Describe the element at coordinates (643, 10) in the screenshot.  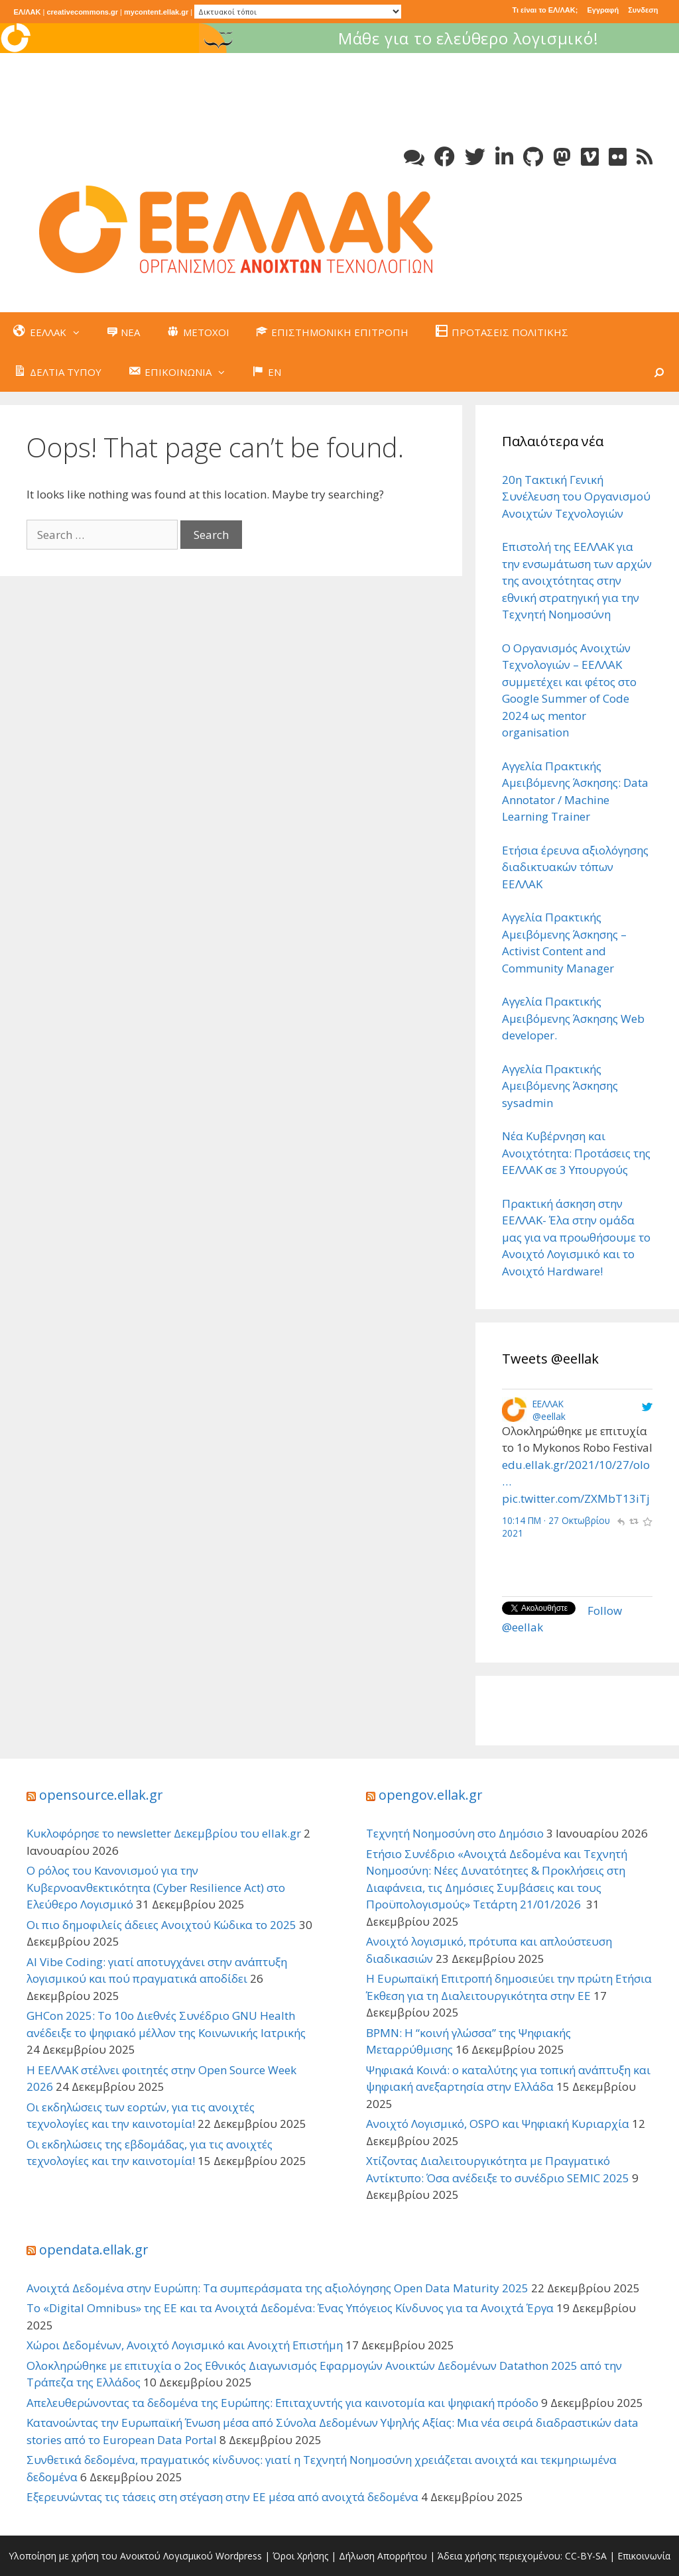
I see `Συνδεση` at that location.